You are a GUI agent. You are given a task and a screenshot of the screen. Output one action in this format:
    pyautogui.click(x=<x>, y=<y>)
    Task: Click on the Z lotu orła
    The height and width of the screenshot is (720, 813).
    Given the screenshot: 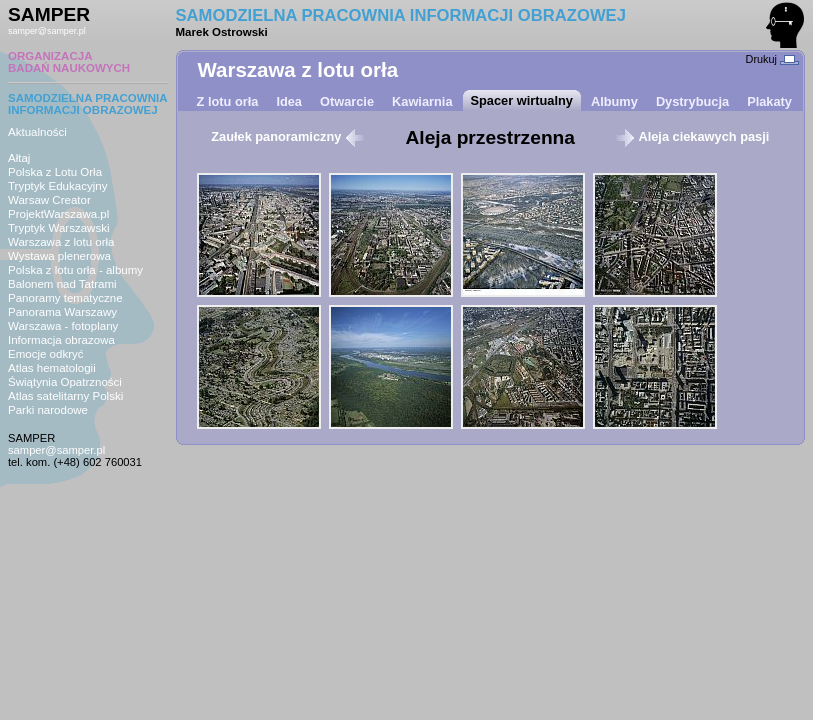 What is the action you would take?
    pyautogui.click(x=228, y=101)
    